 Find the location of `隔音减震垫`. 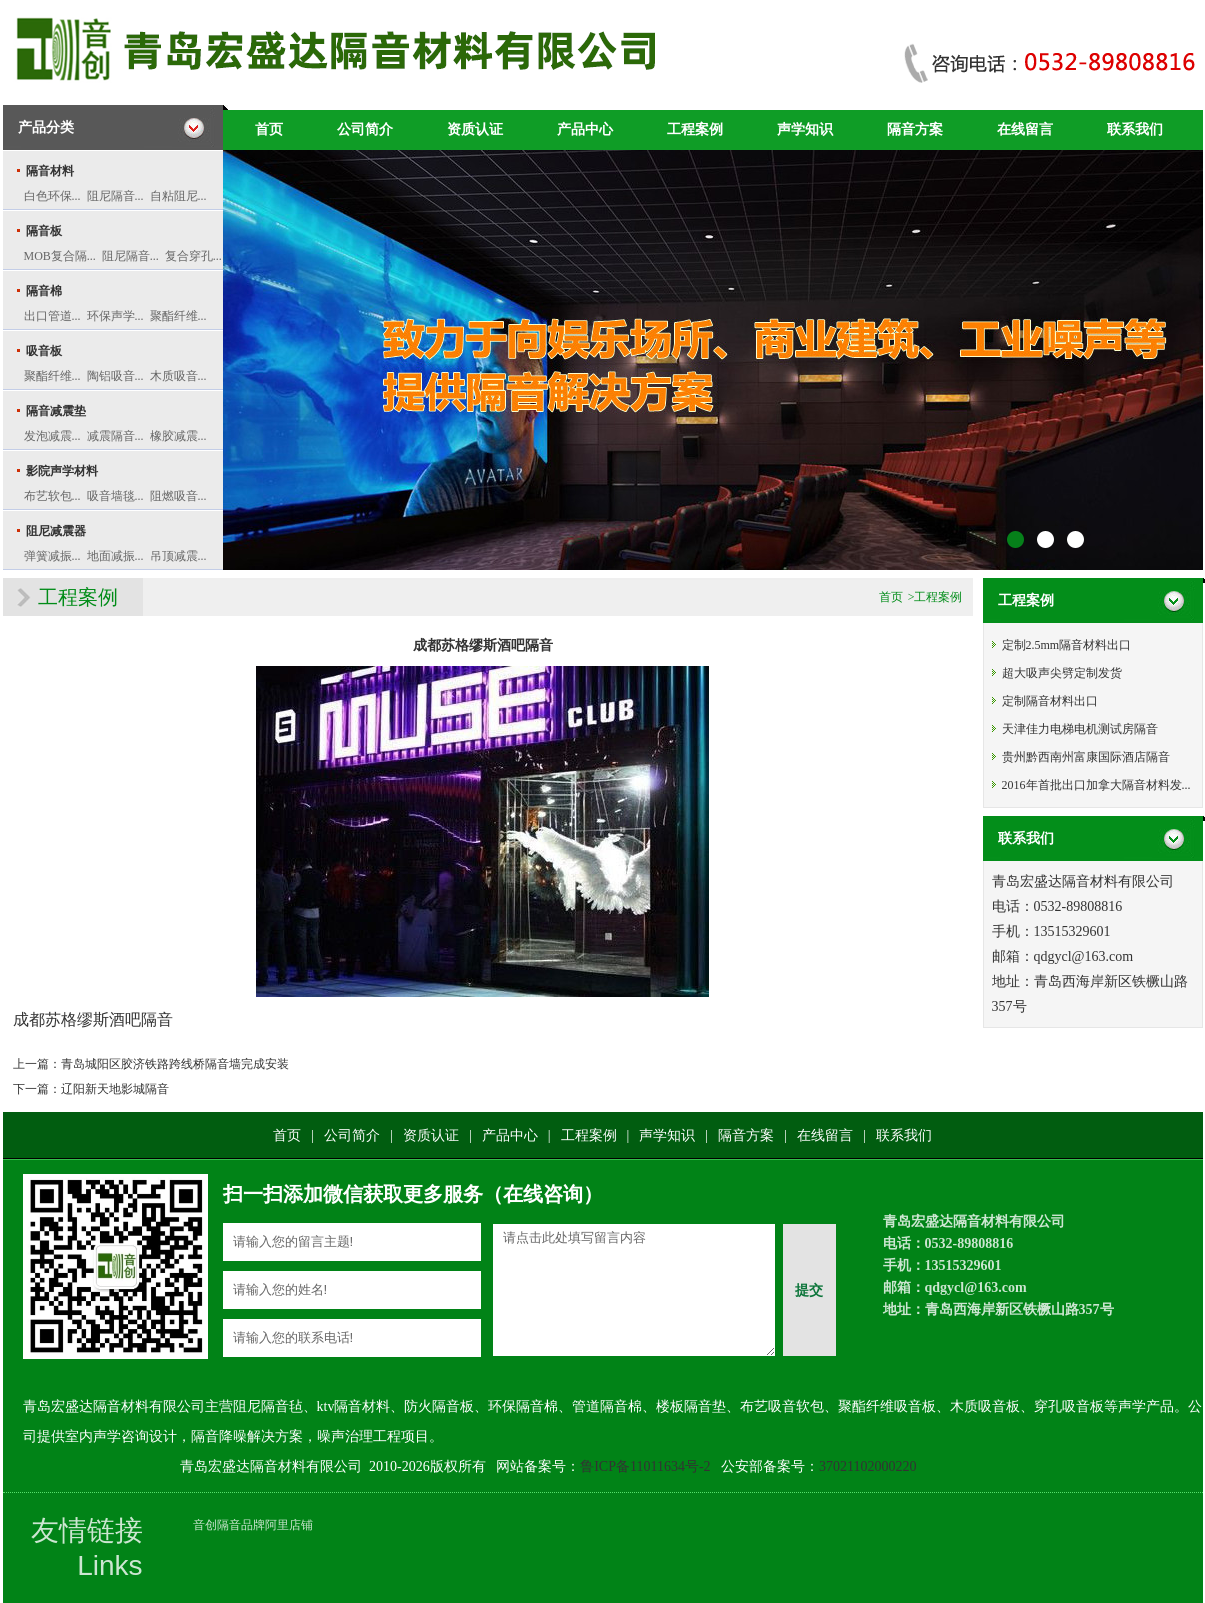

隔音减震垫 is located at coordinates (56, 411).